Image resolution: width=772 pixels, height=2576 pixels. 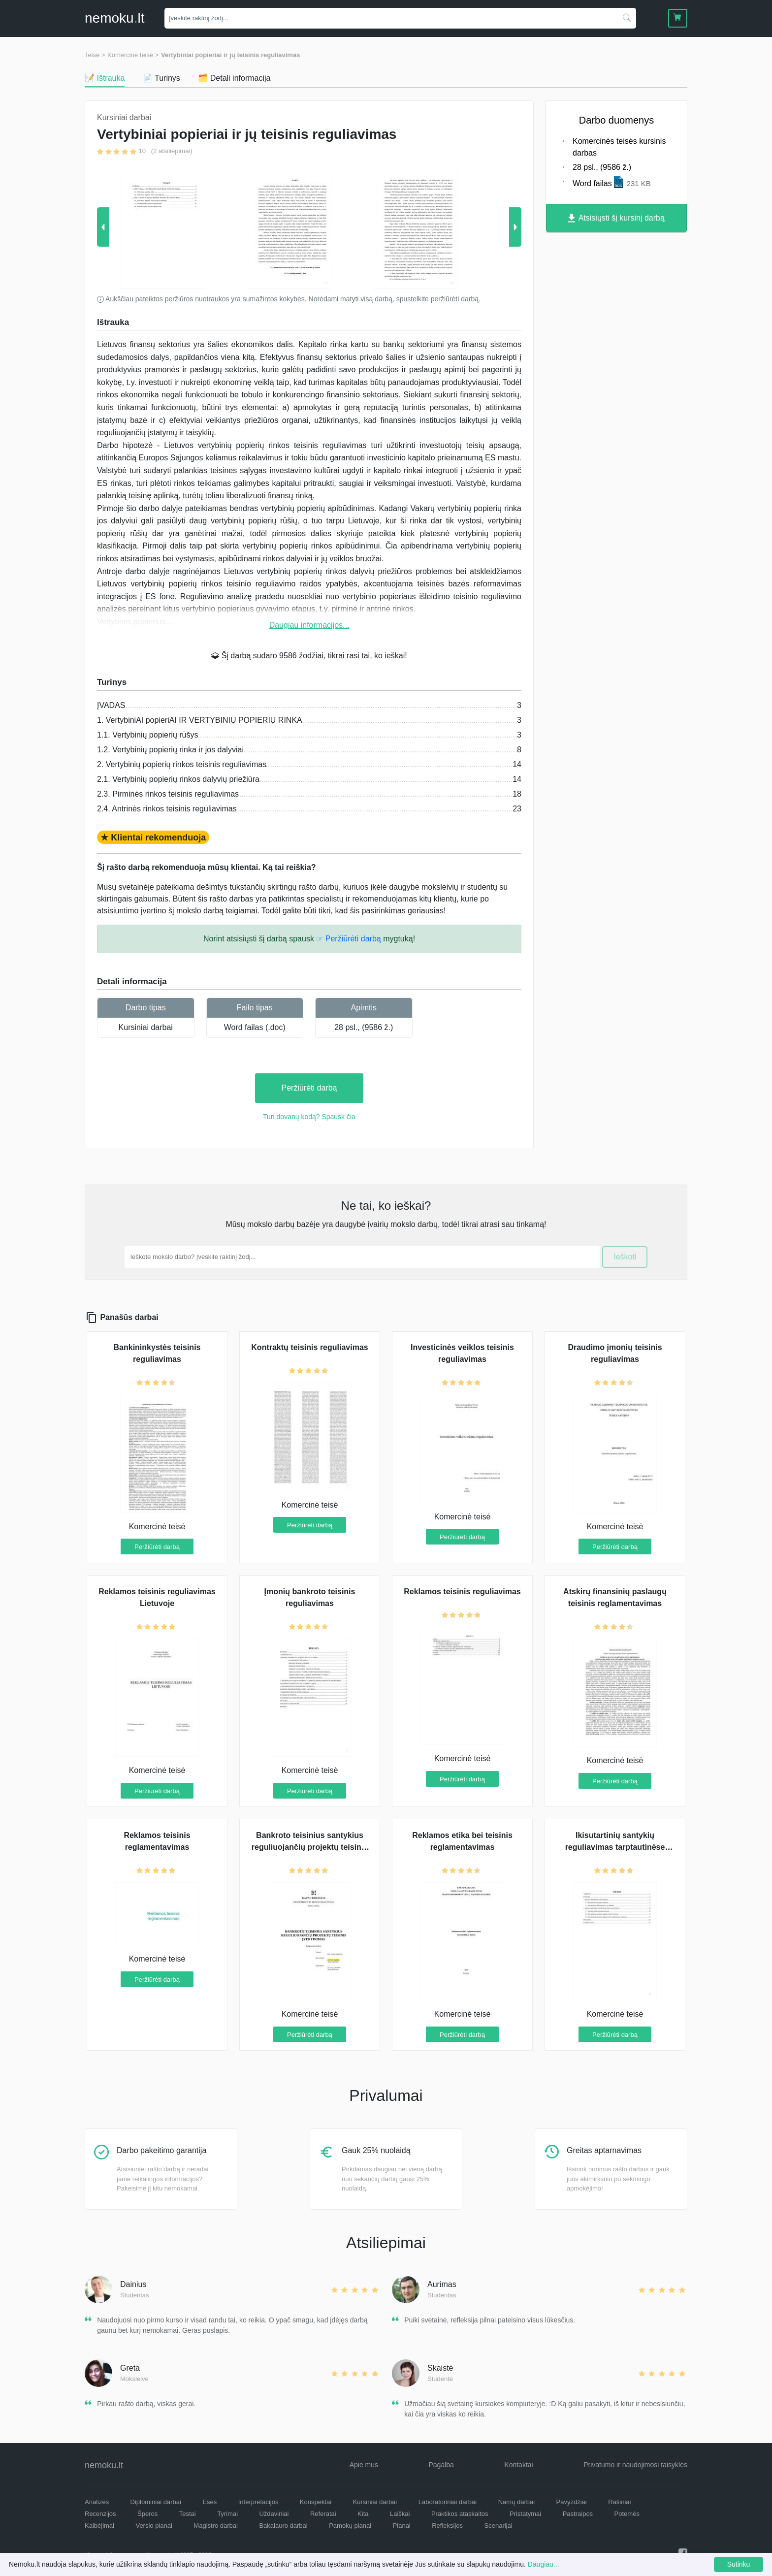 What do you see at coordinates (97, 2502) in the screenshot?
I see `Analizės` at bounding box center [97, 2502].